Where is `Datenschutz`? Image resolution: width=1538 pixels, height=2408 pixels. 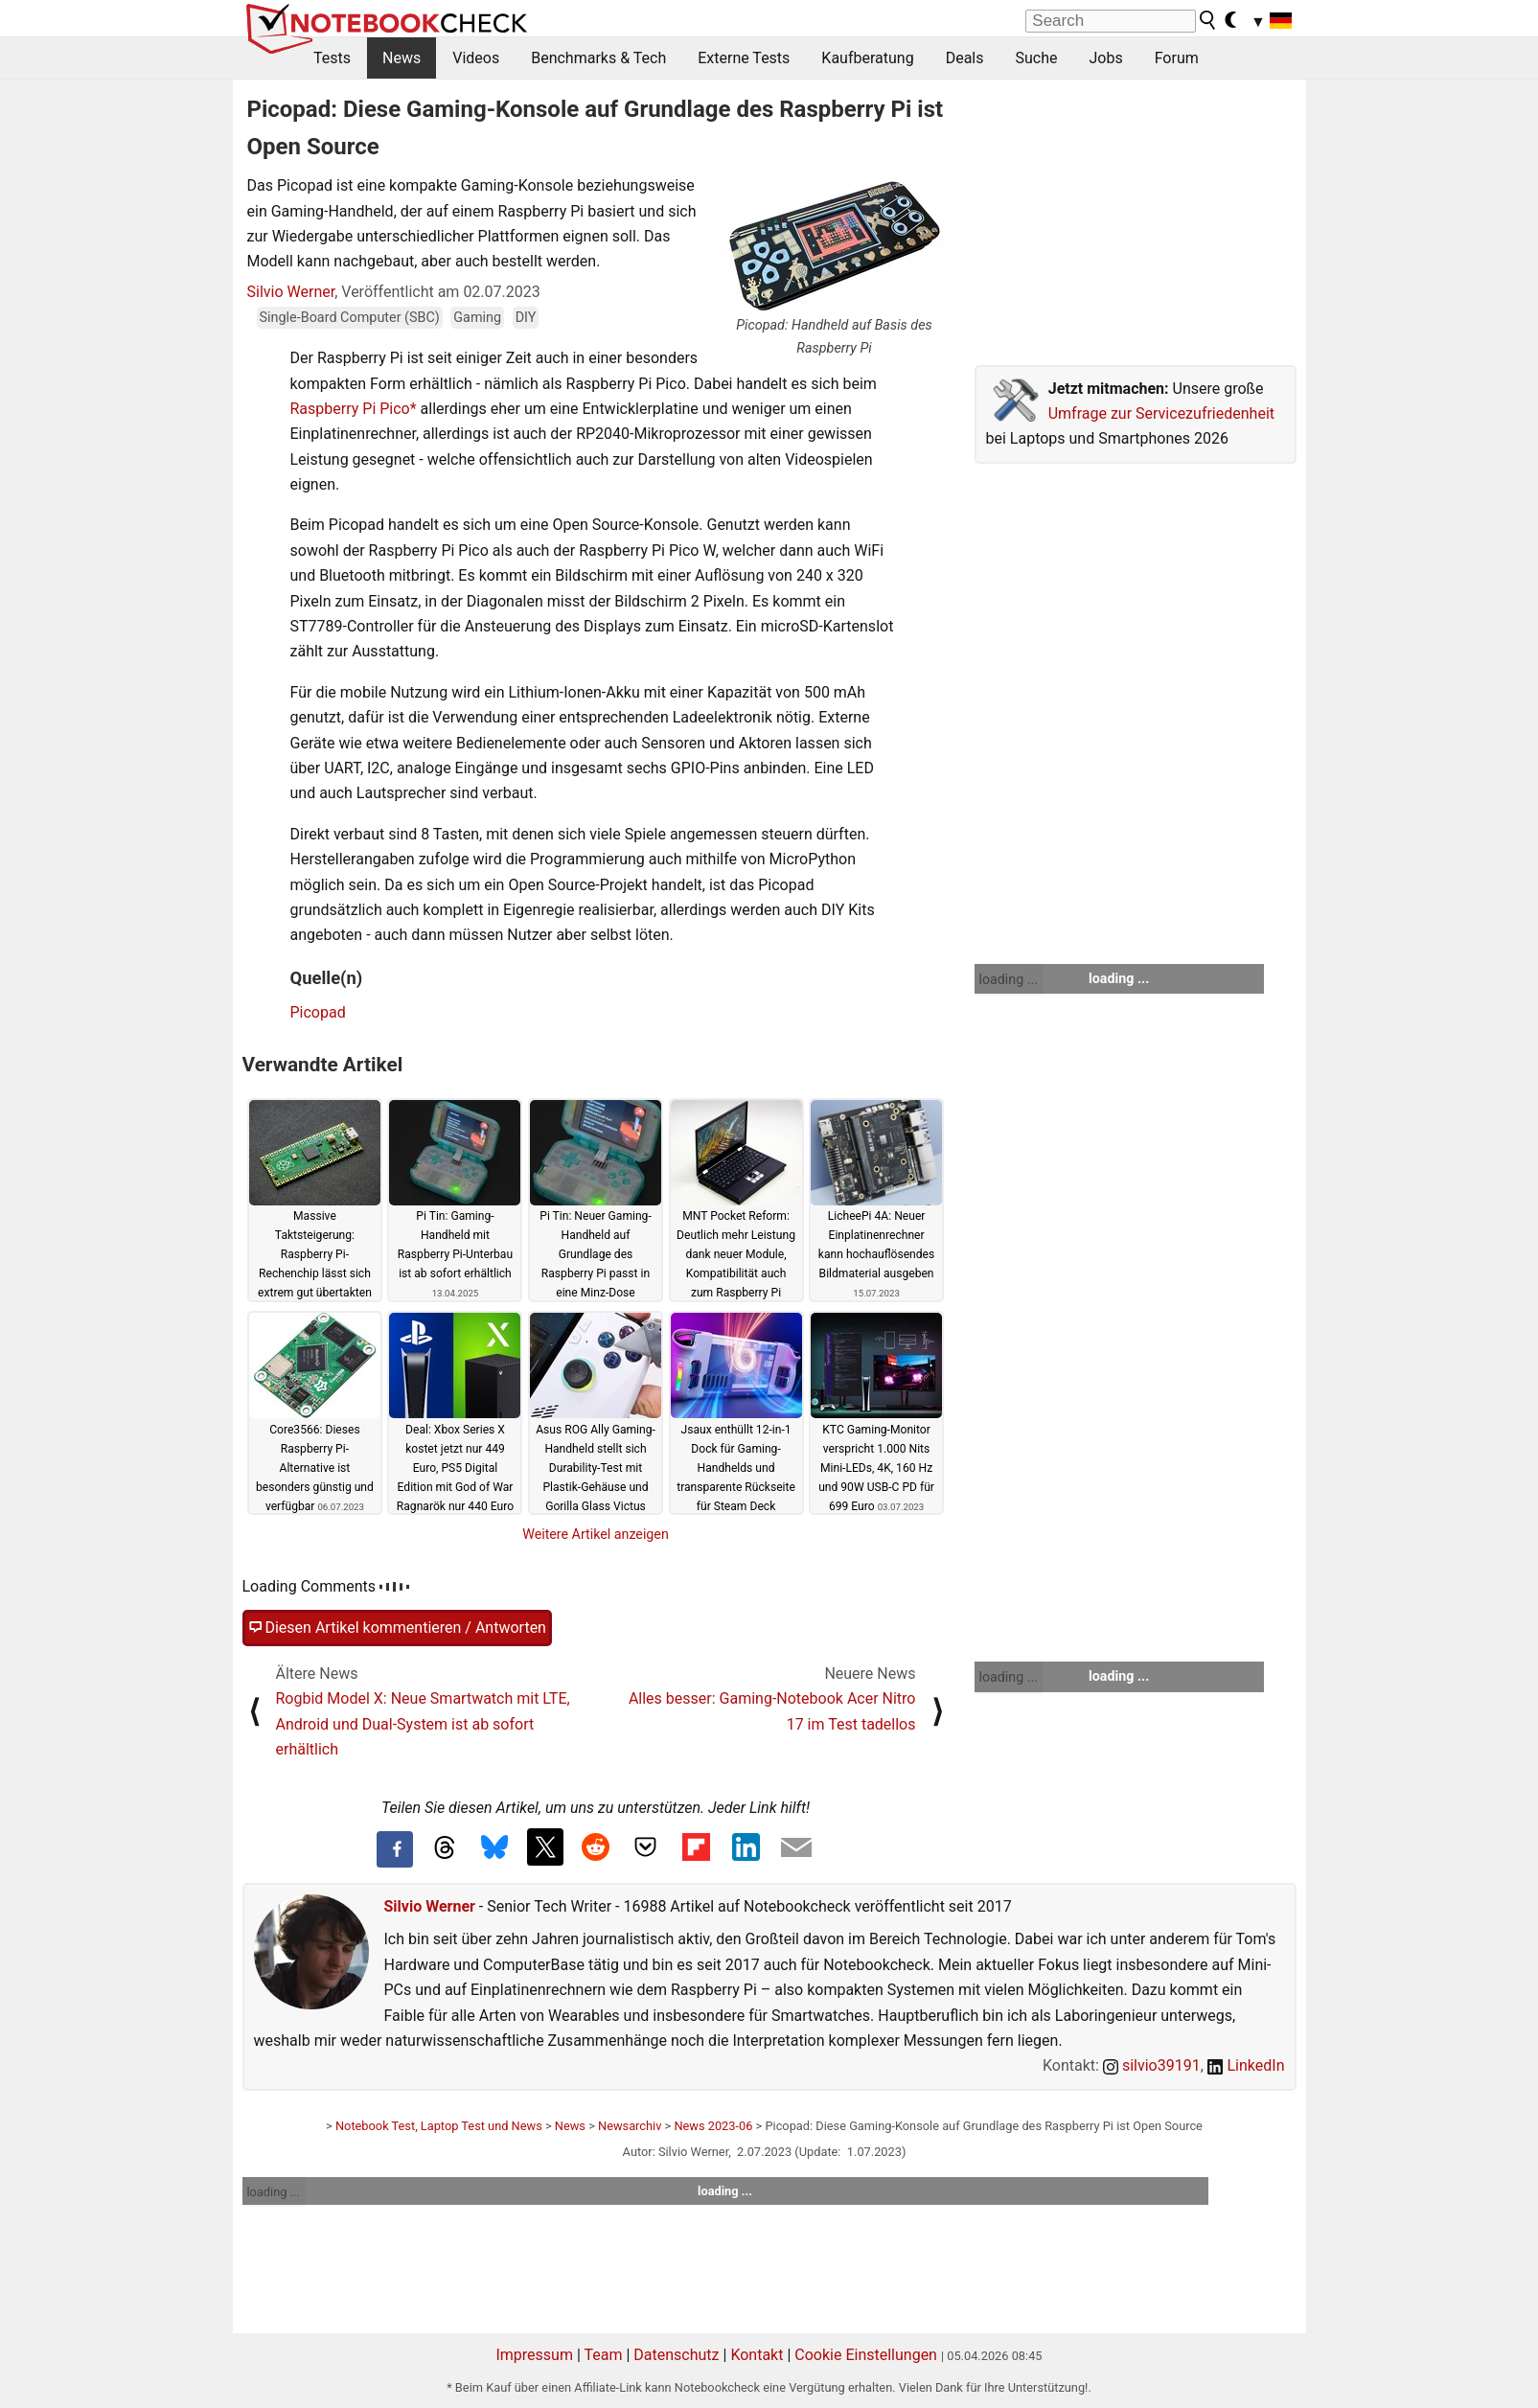
Datenschutz is located at coordinates (676, 2355).